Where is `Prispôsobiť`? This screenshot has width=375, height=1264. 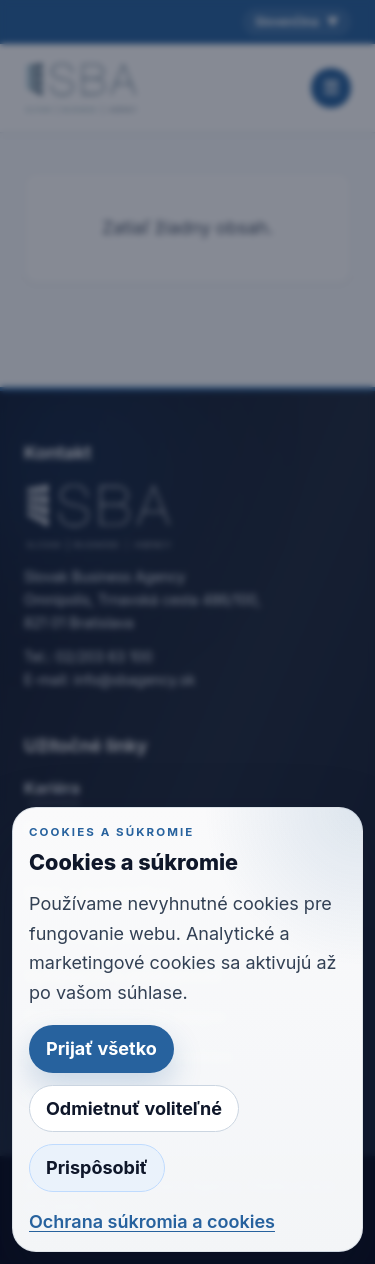 Prispôsobiť is located at coordinates (97, 1167).